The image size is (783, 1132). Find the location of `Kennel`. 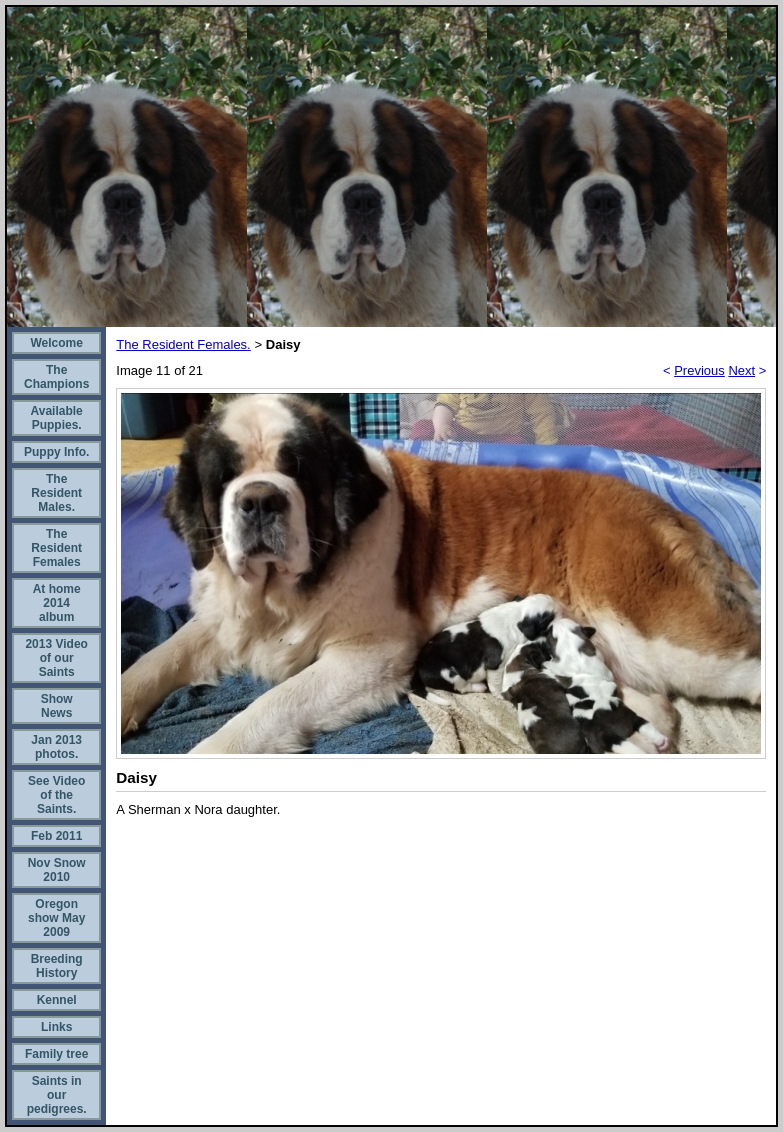

Kennel is located at coordinates (57, 1000).